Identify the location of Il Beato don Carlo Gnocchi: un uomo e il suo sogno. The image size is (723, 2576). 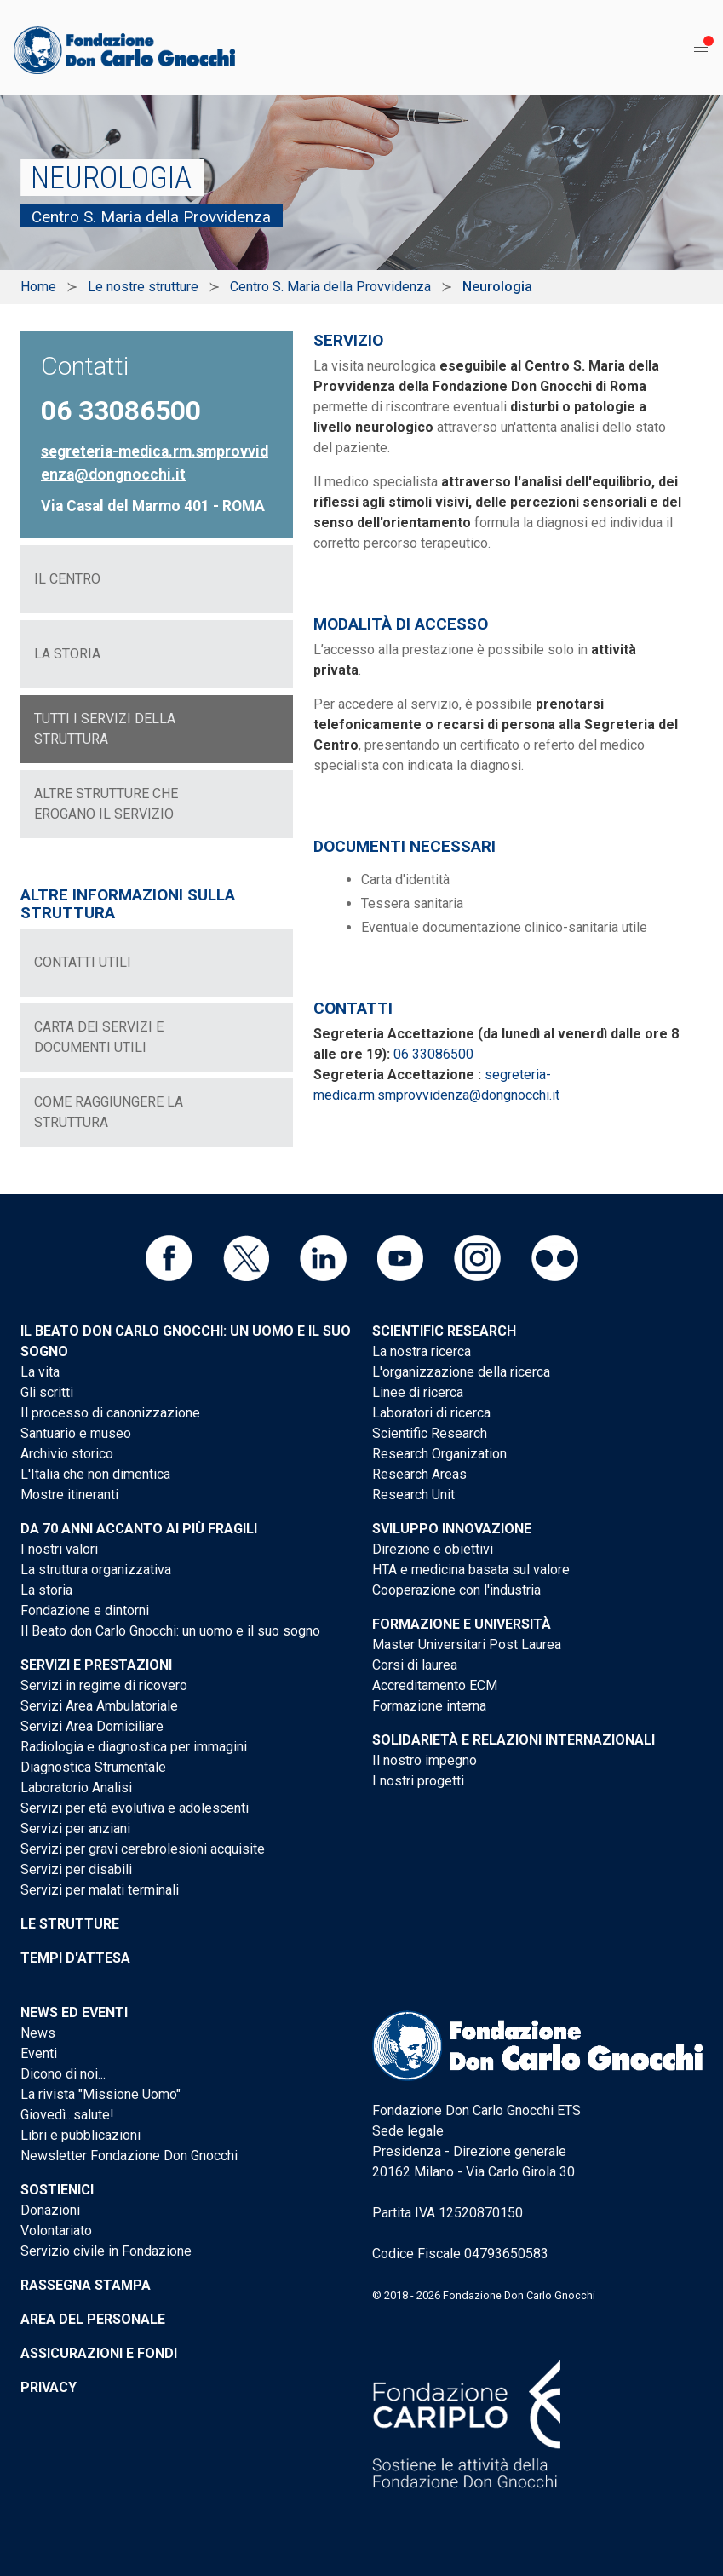
(170, 1631).